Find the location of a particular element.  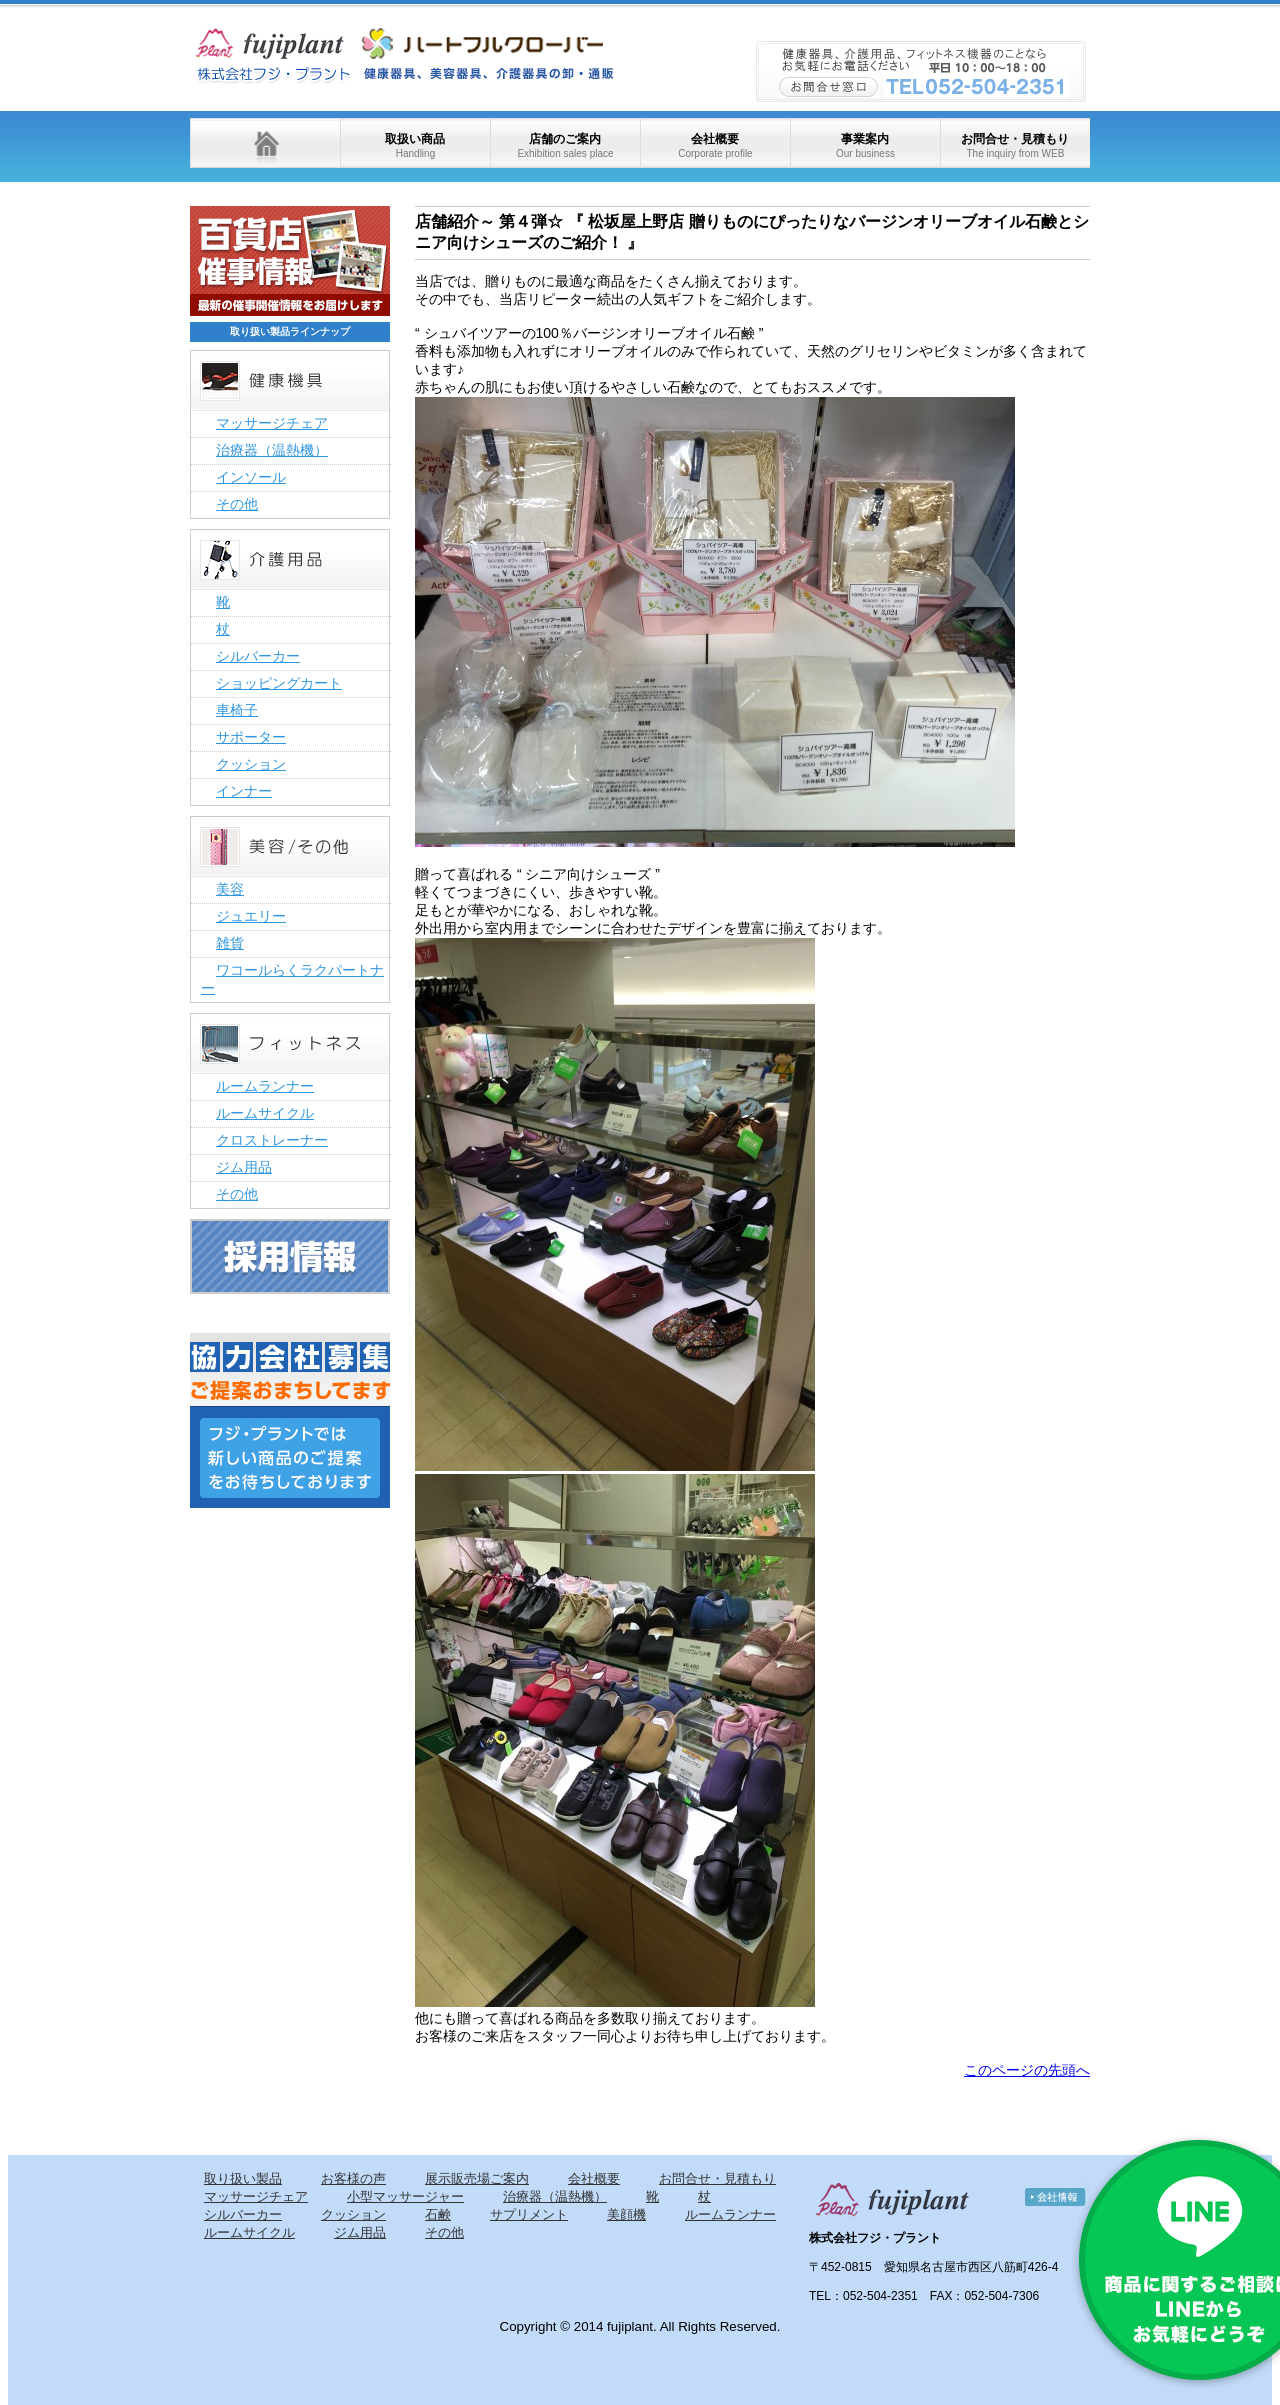

クロストレーナー is located at coordinates (272, 1140).